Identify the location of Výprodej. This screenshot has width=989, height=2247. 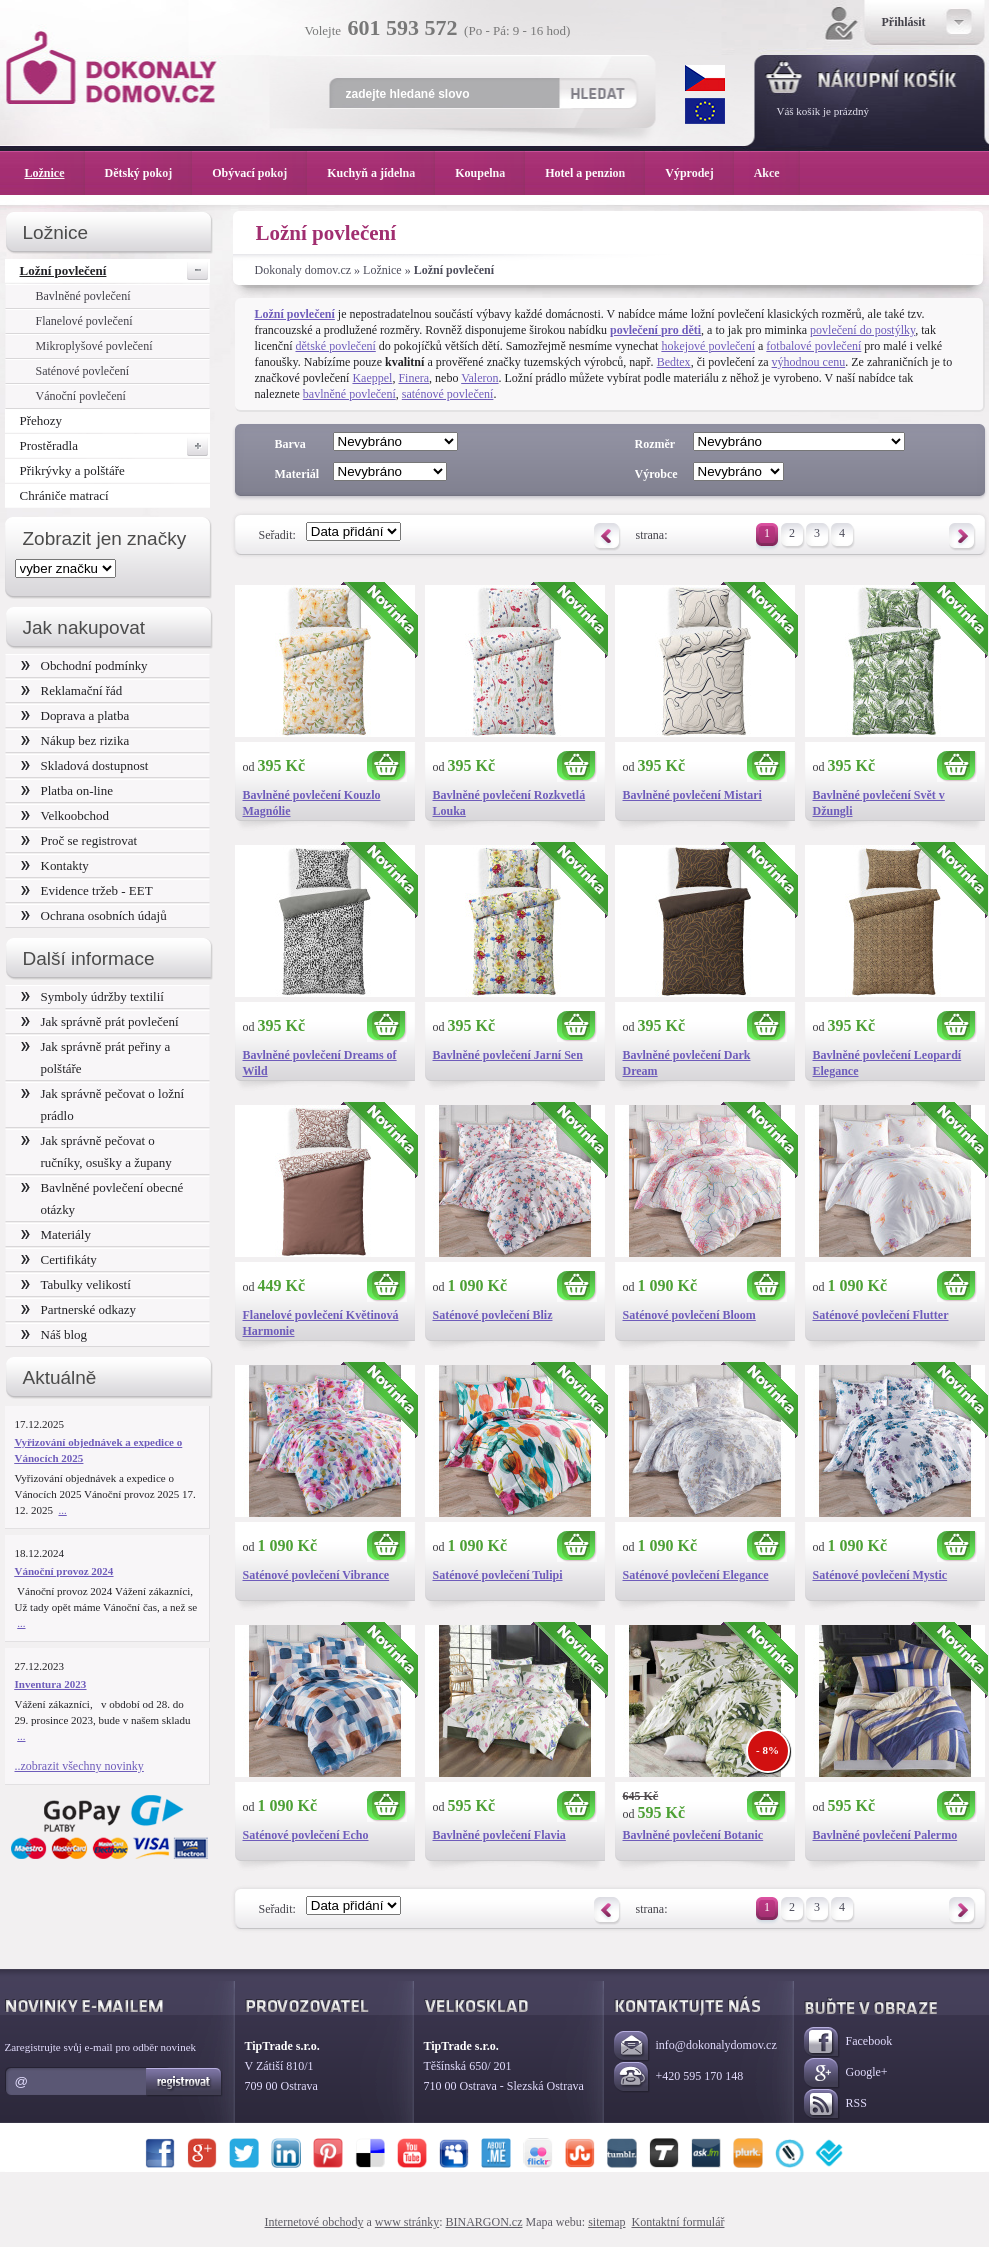
(699, 173).